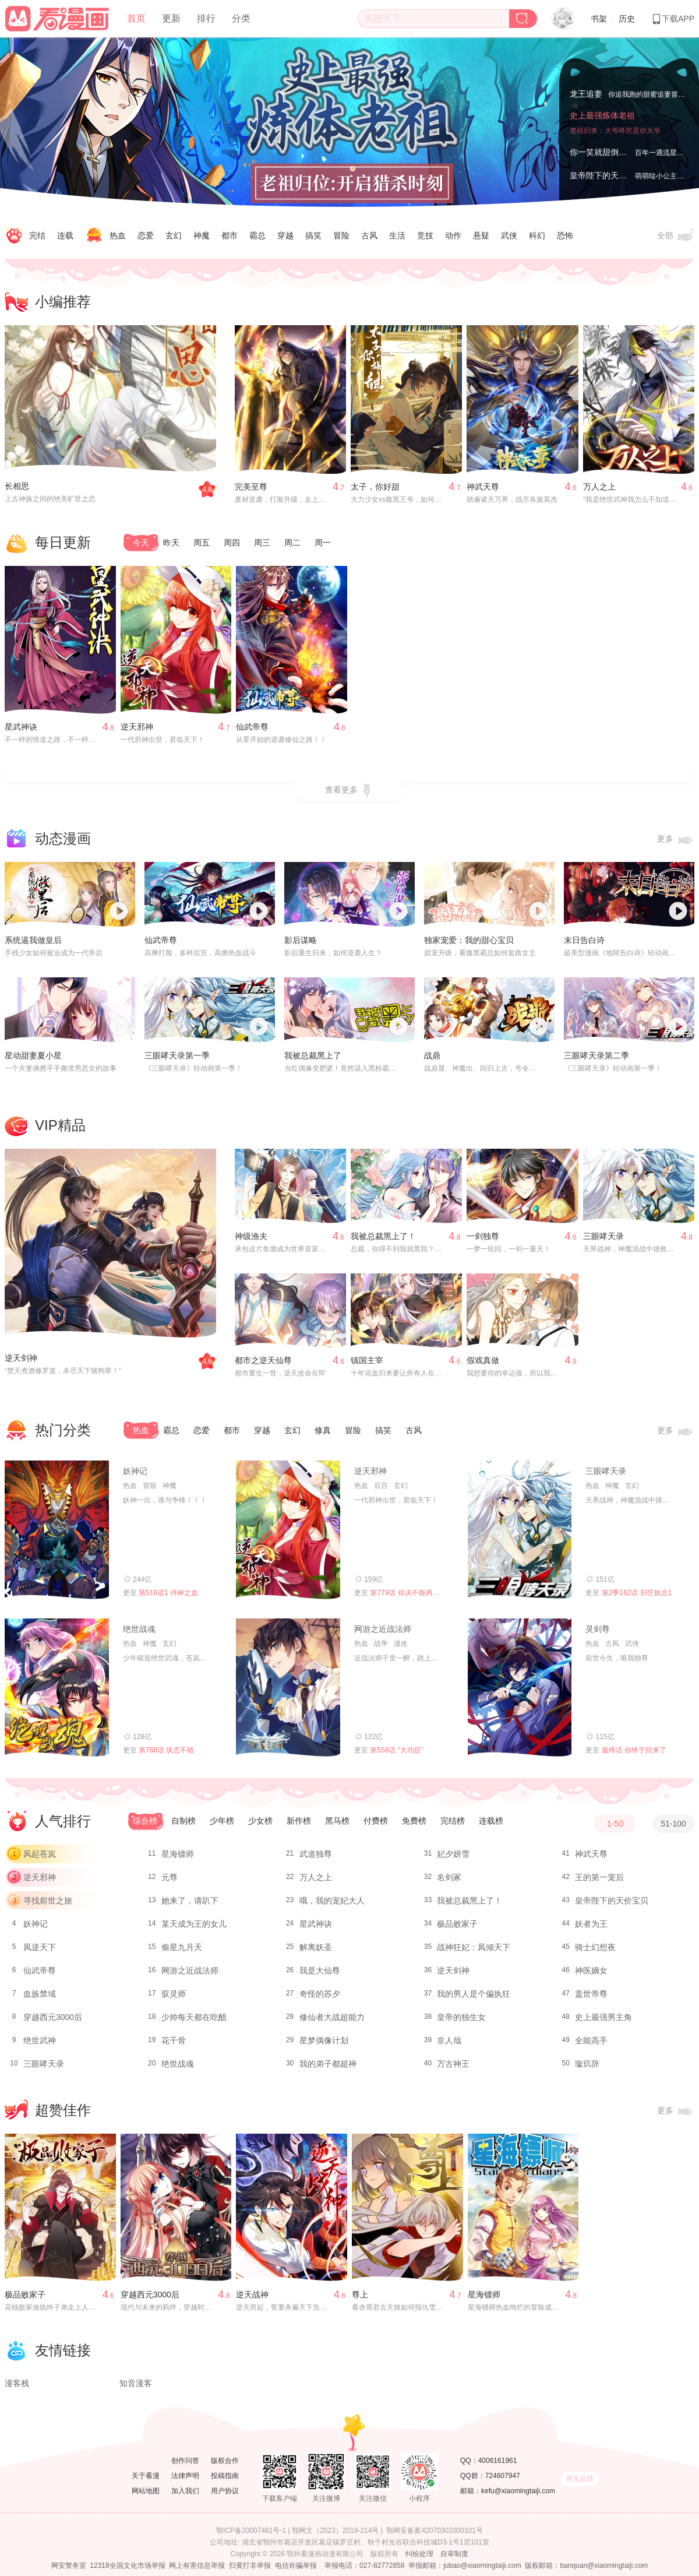 This screenshot has width=699, height=2576. Describe the element at coordinates (457, 1924) in the screenshot. I see `极品败家子` at that location.